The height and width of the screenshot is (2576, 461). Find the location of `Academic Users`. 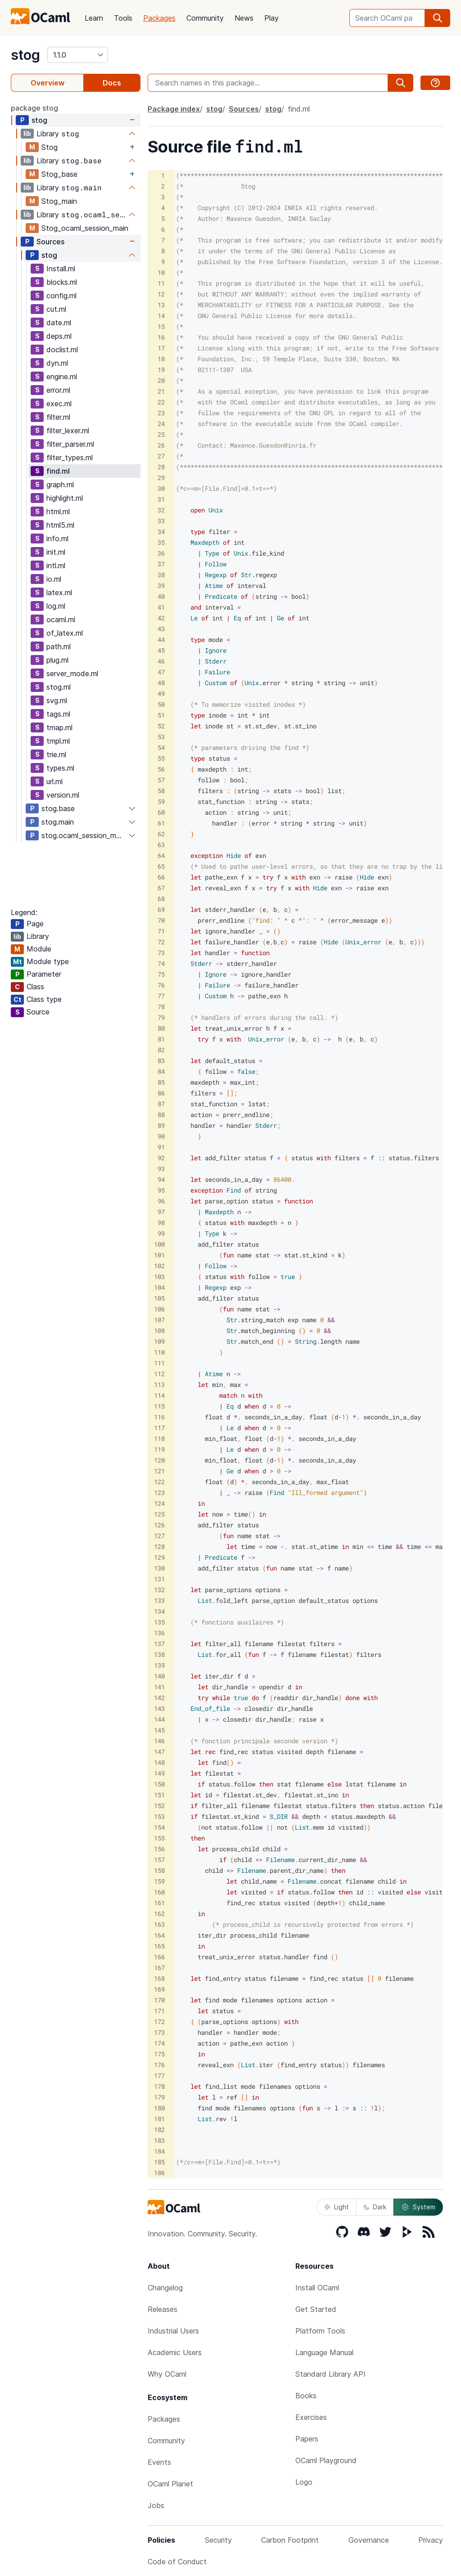

Academic Users is located at coordinates (175, 2352).